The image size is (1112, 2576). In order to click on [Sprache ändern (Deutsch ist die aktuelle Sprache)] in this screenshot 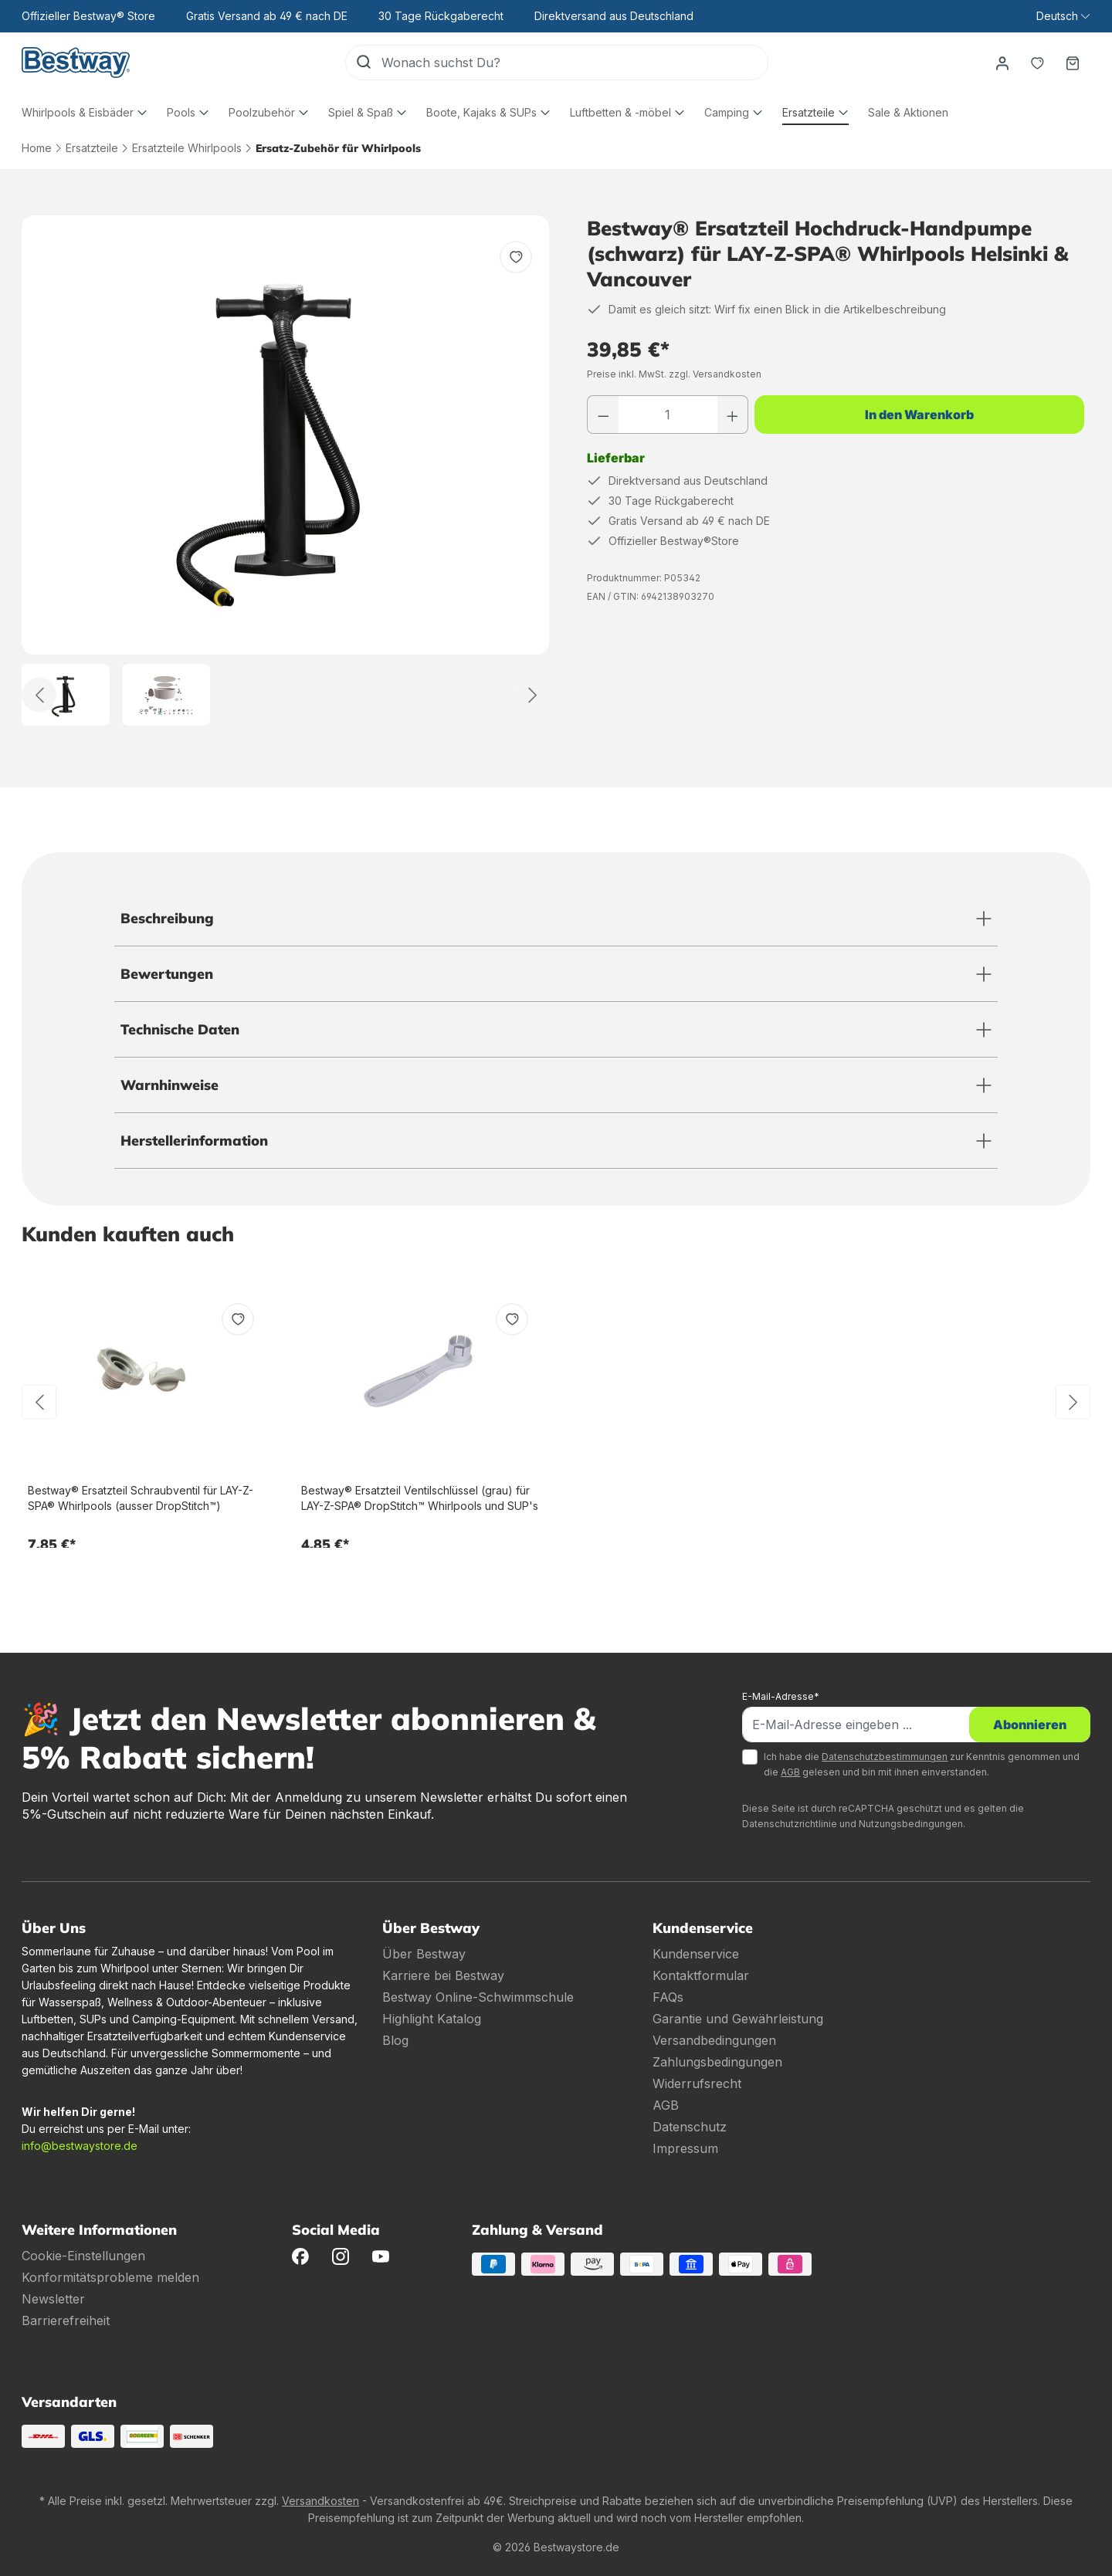, I will do `click(1063, 16)`.